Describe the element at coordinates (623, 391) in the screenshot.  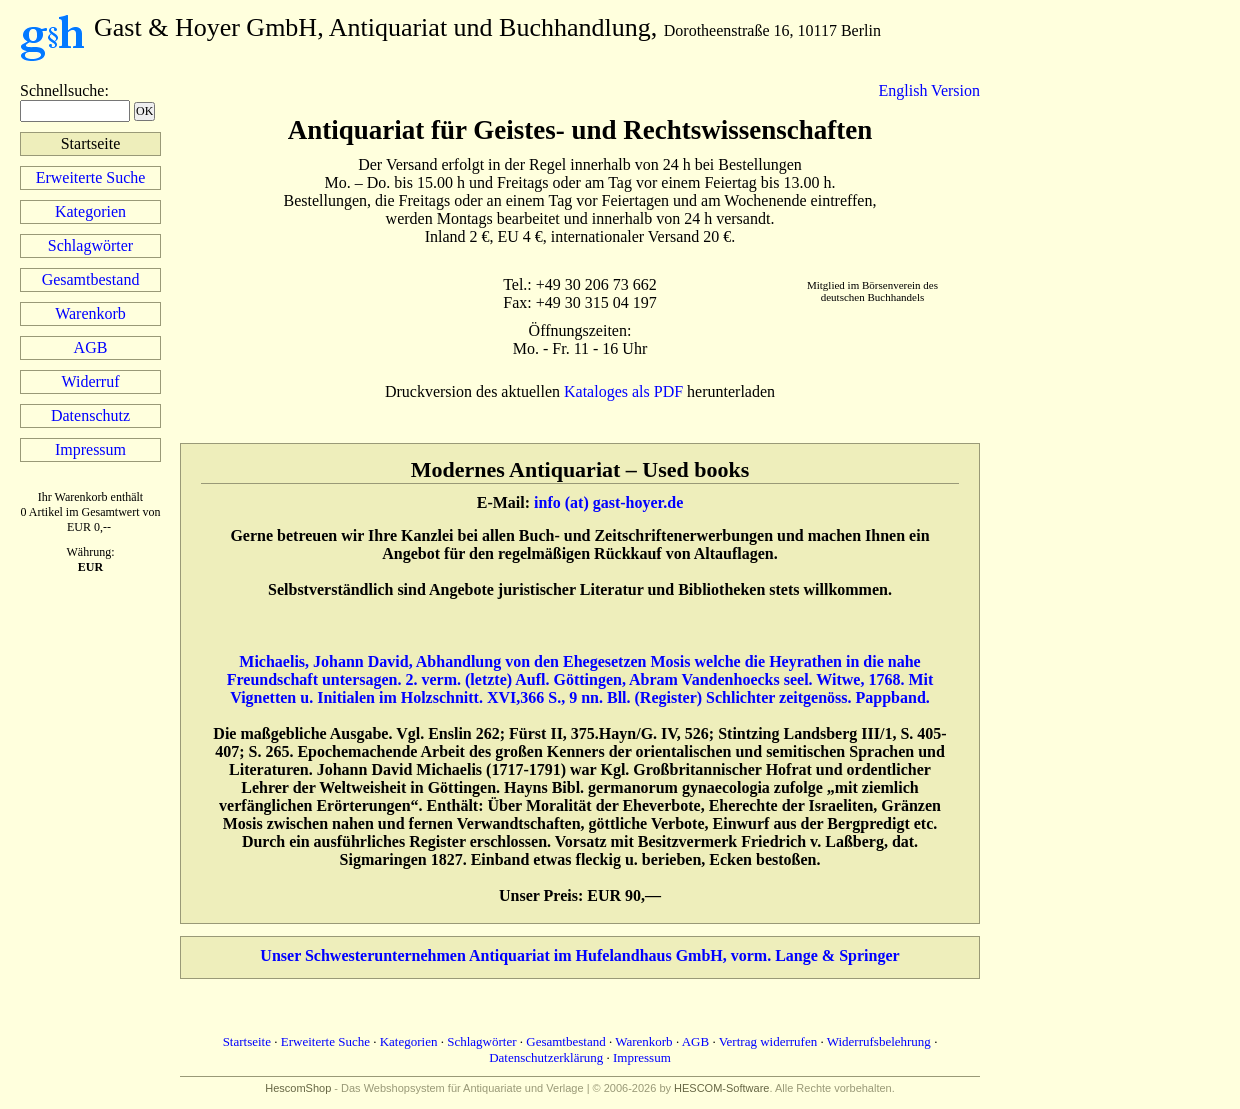
I see `Kataloges als PDF` at that location.